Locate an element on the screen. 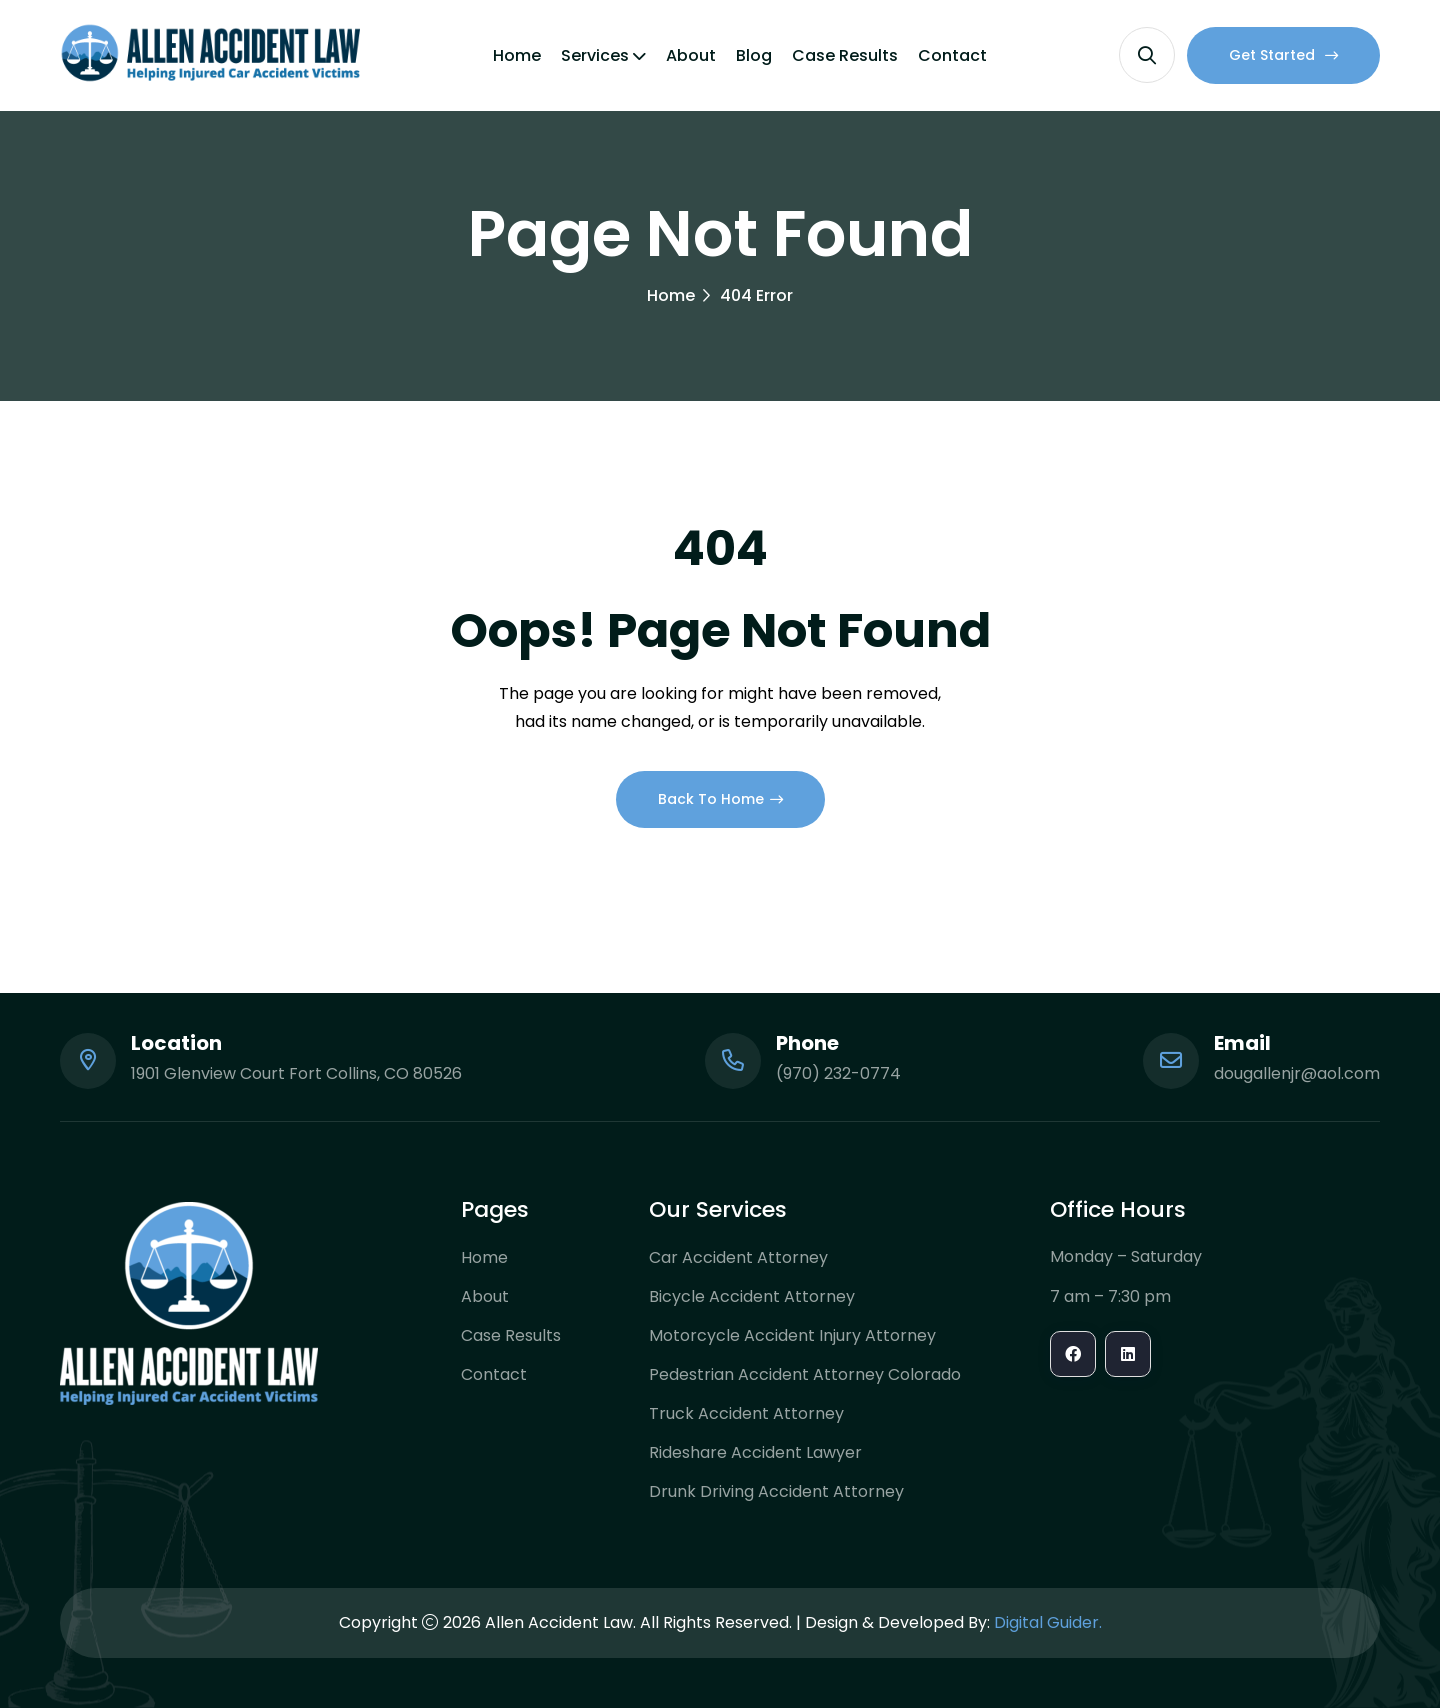 The width and height of the screenshot is (1440, 1708). Blog is located at coordinates (754, 55).